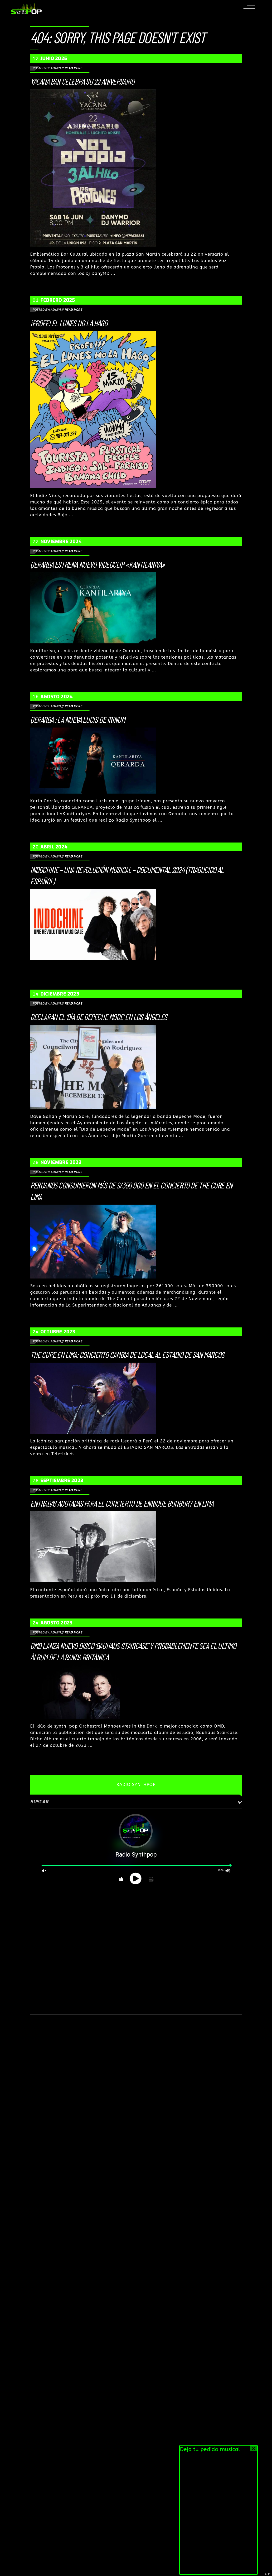 The width and height of the screenshot is (272, 2576). What do you see at coordinates (82, 81) in the screenshot?
I see `YACANA BAR CELEBRA SU 22 ANIVERSARIO` at bounding box center [82, 81].